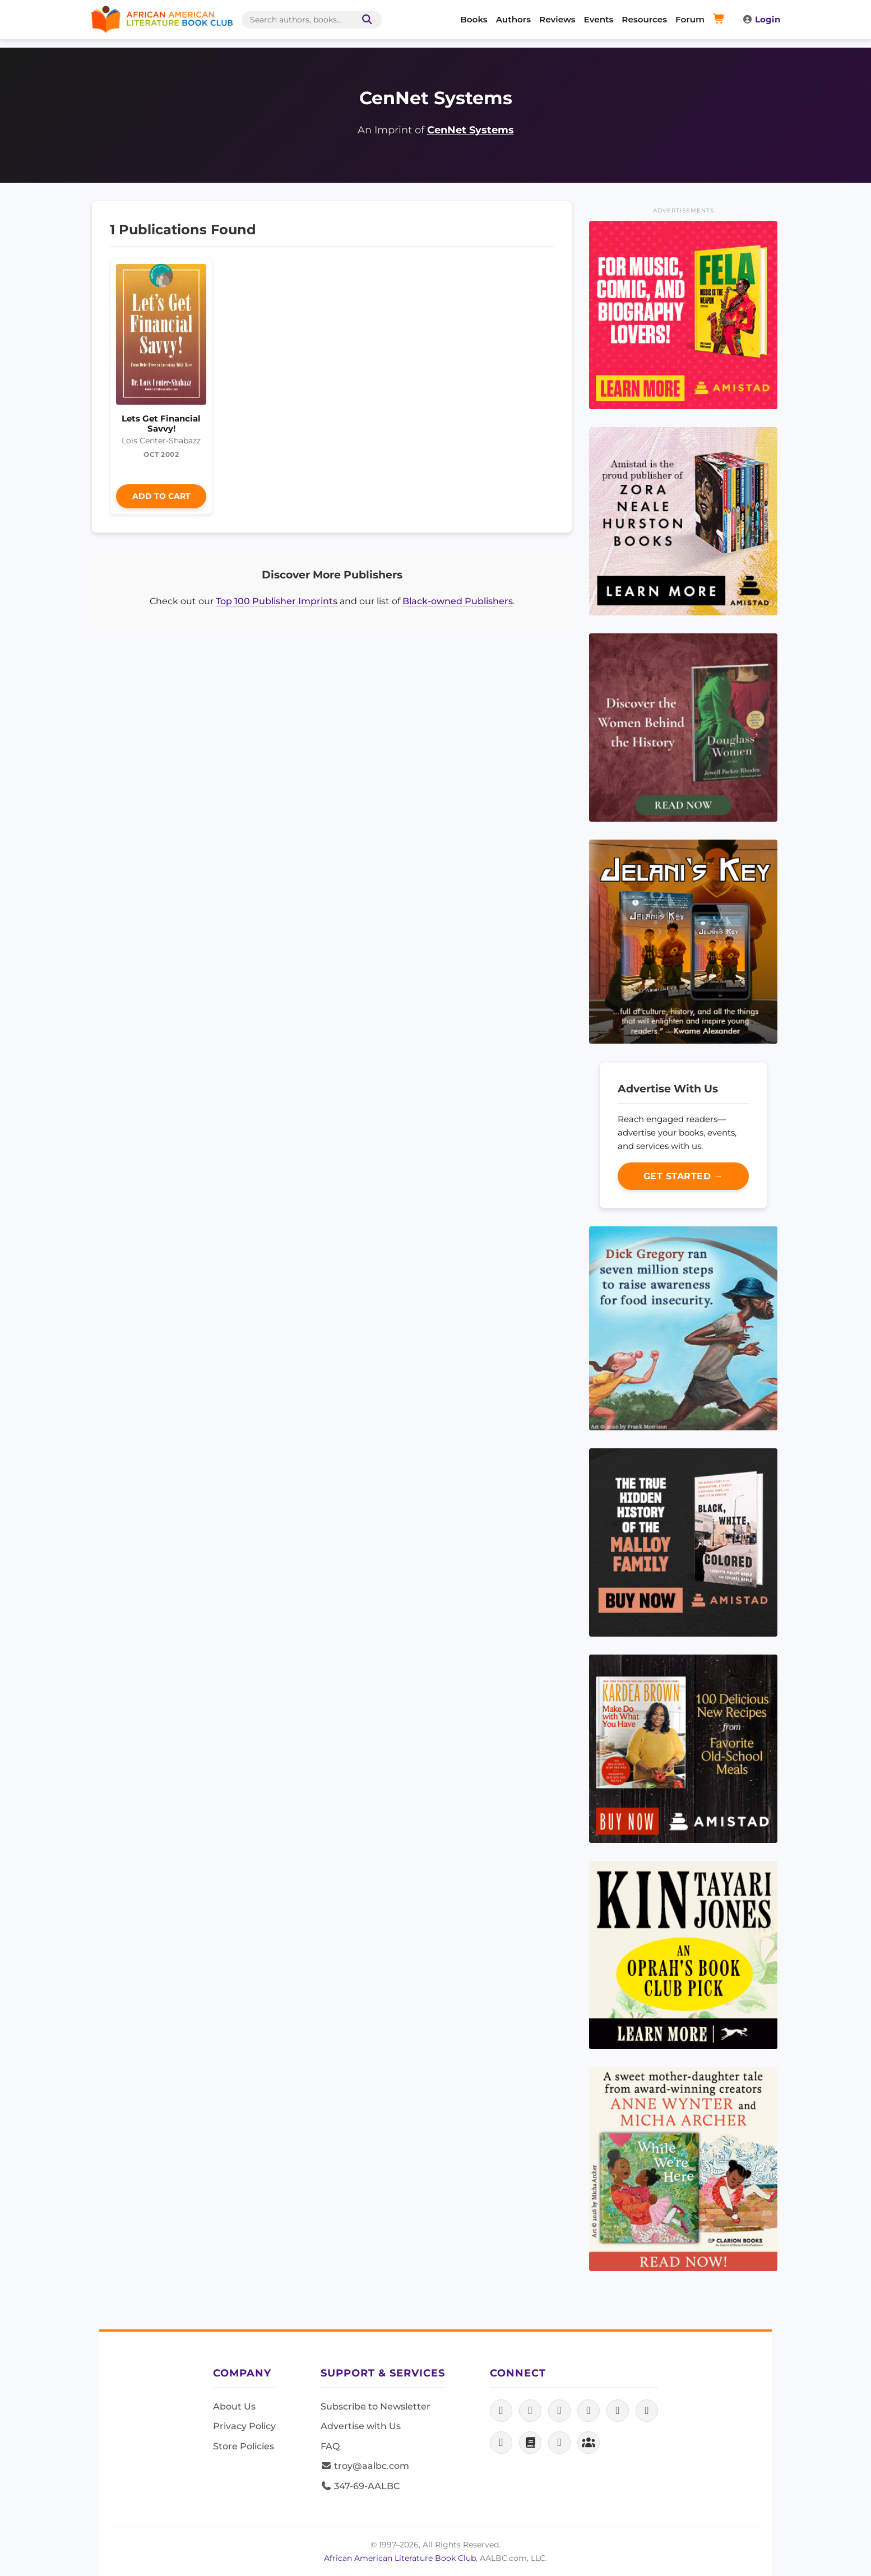 This screenshot has width=871, height=2576. What do you see at coordinates (761, 19) in the screenshot?
I see `Login` at bounding box center [761, 19].